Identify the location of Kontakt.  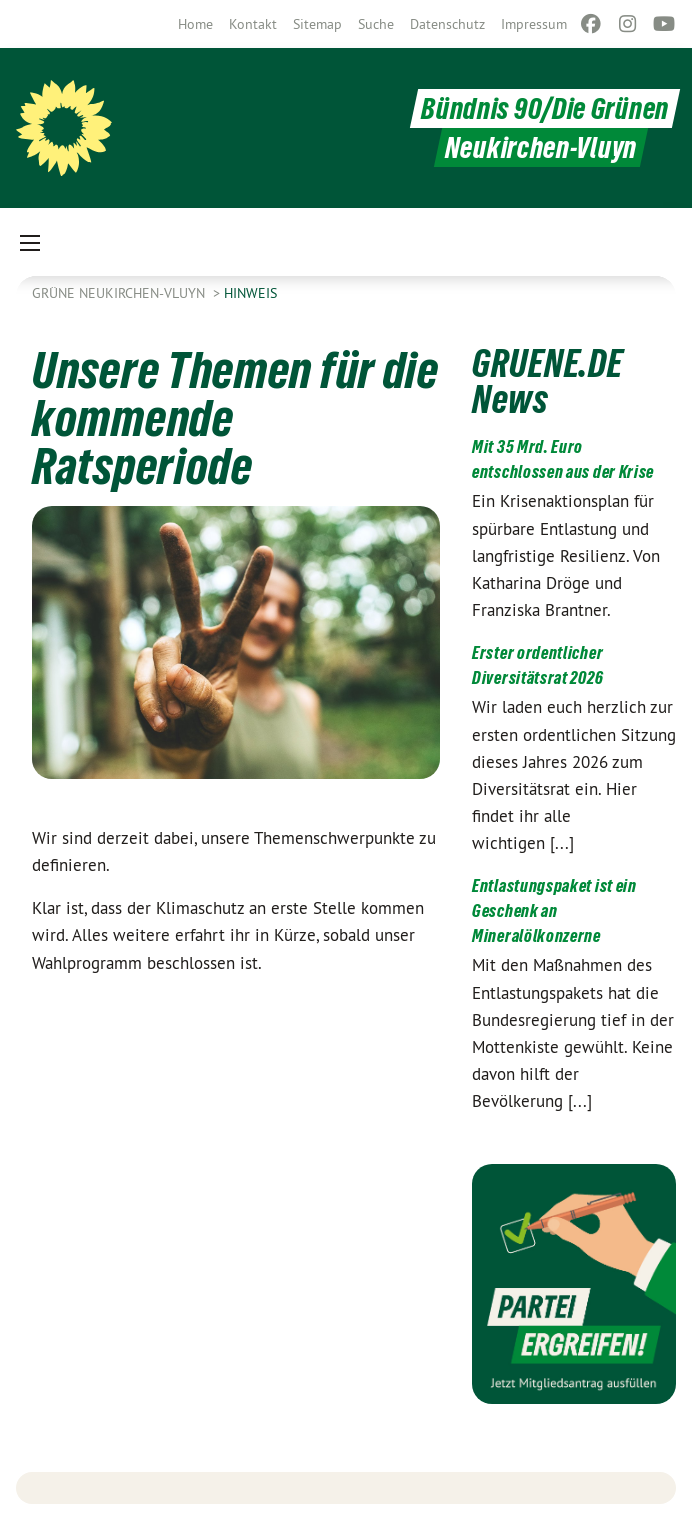
(253, 24).